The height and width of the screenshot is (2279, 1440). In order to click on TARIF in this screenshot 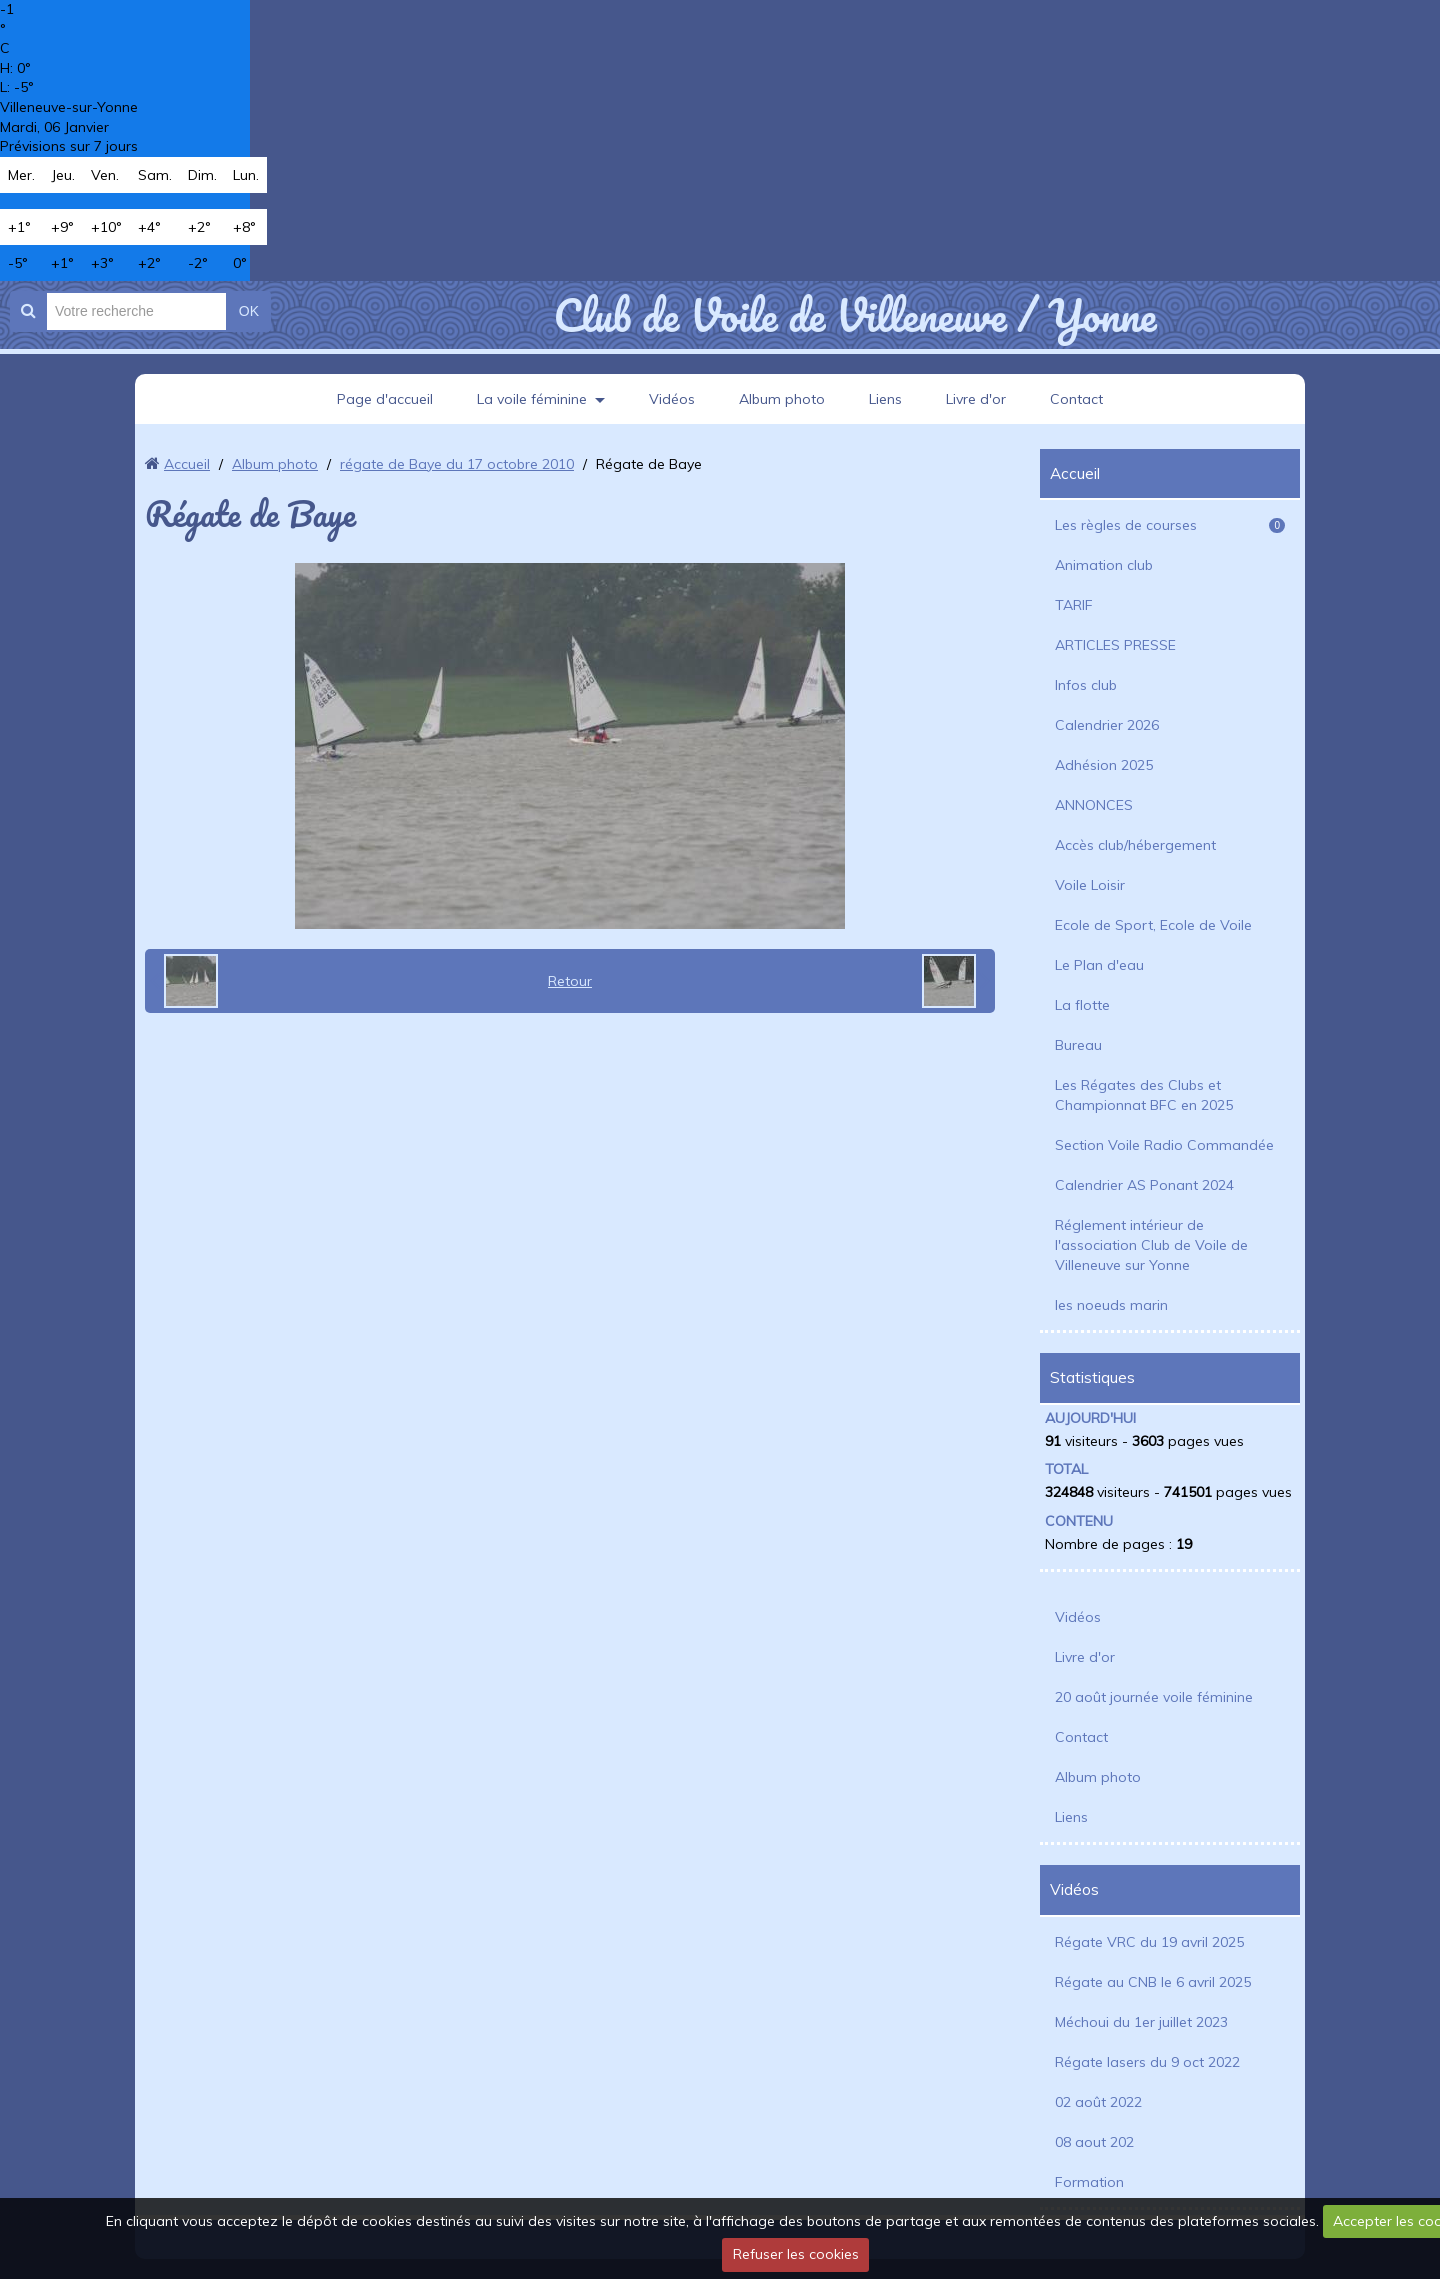, I will do `click(1074, 605)`.